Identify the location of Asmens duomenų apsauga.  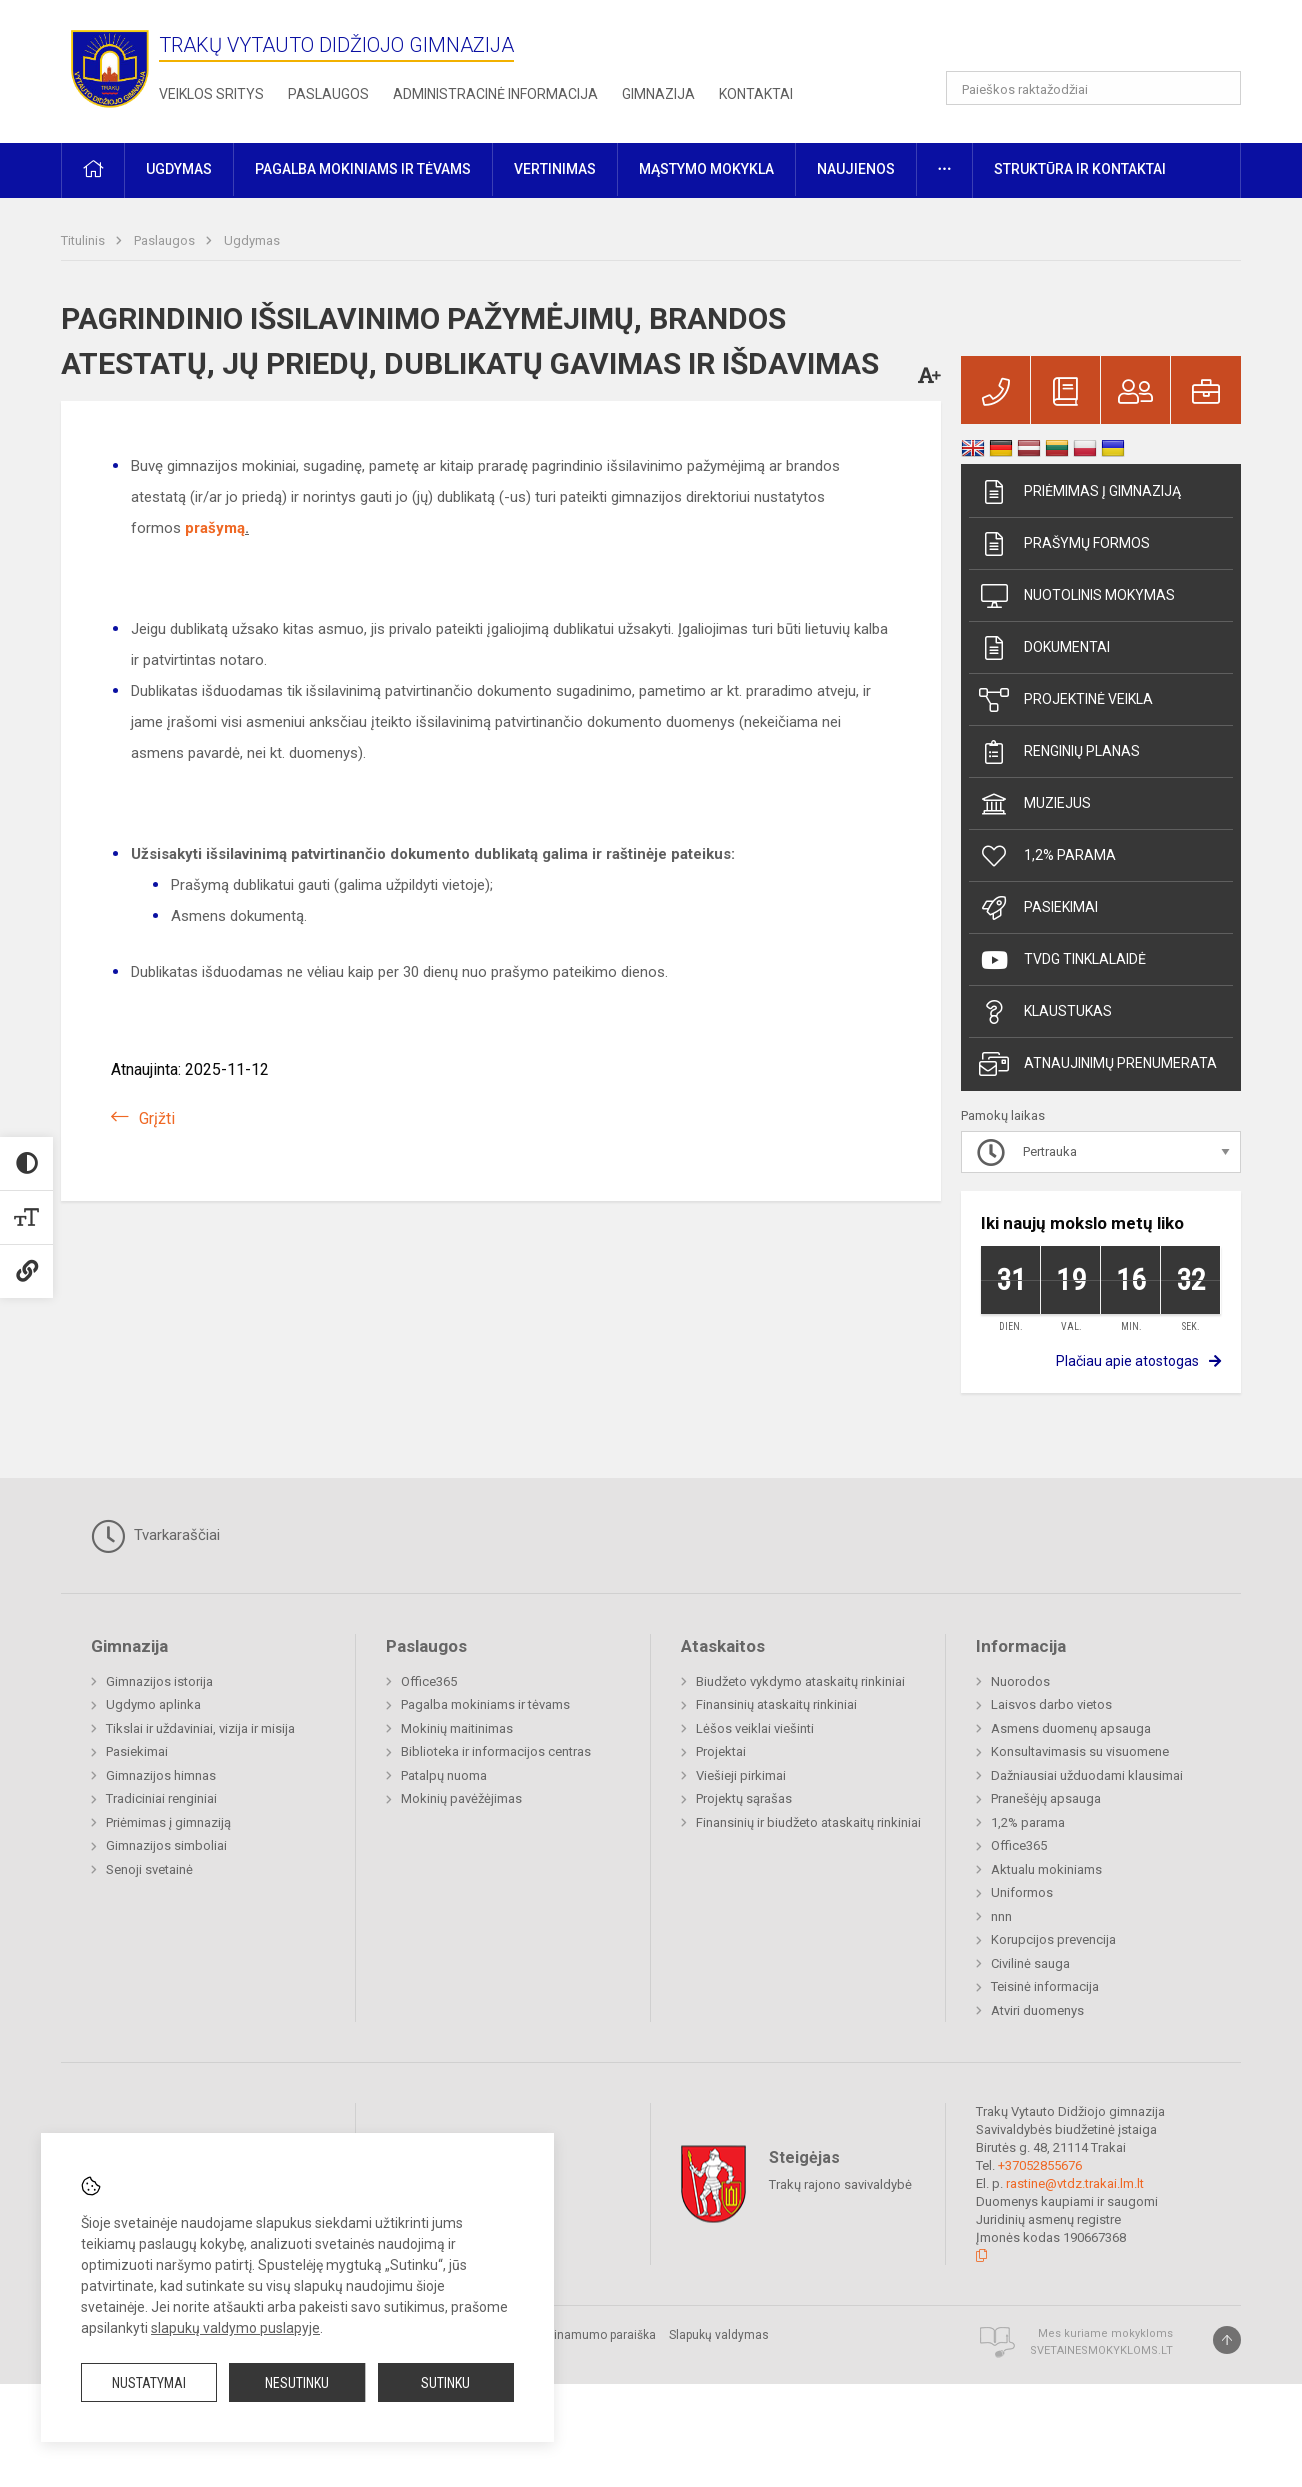
(1071, 1728).